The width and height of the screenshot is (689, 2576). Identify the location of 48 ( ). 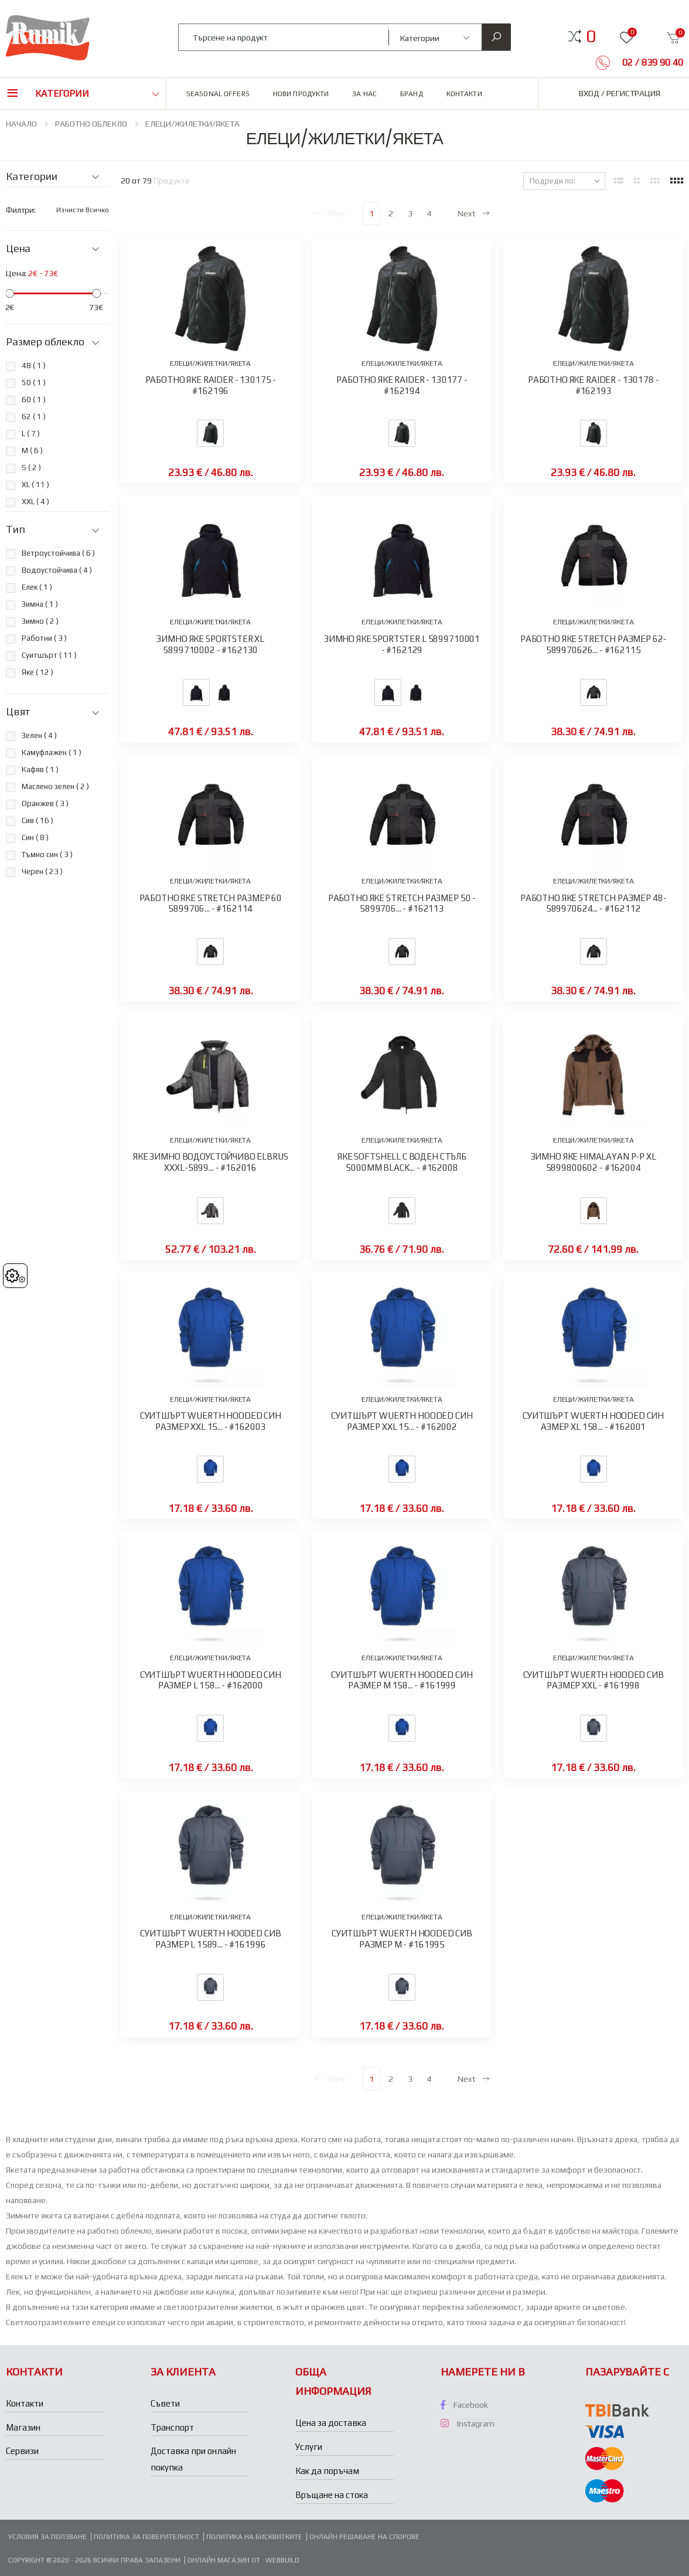
(34, 365).